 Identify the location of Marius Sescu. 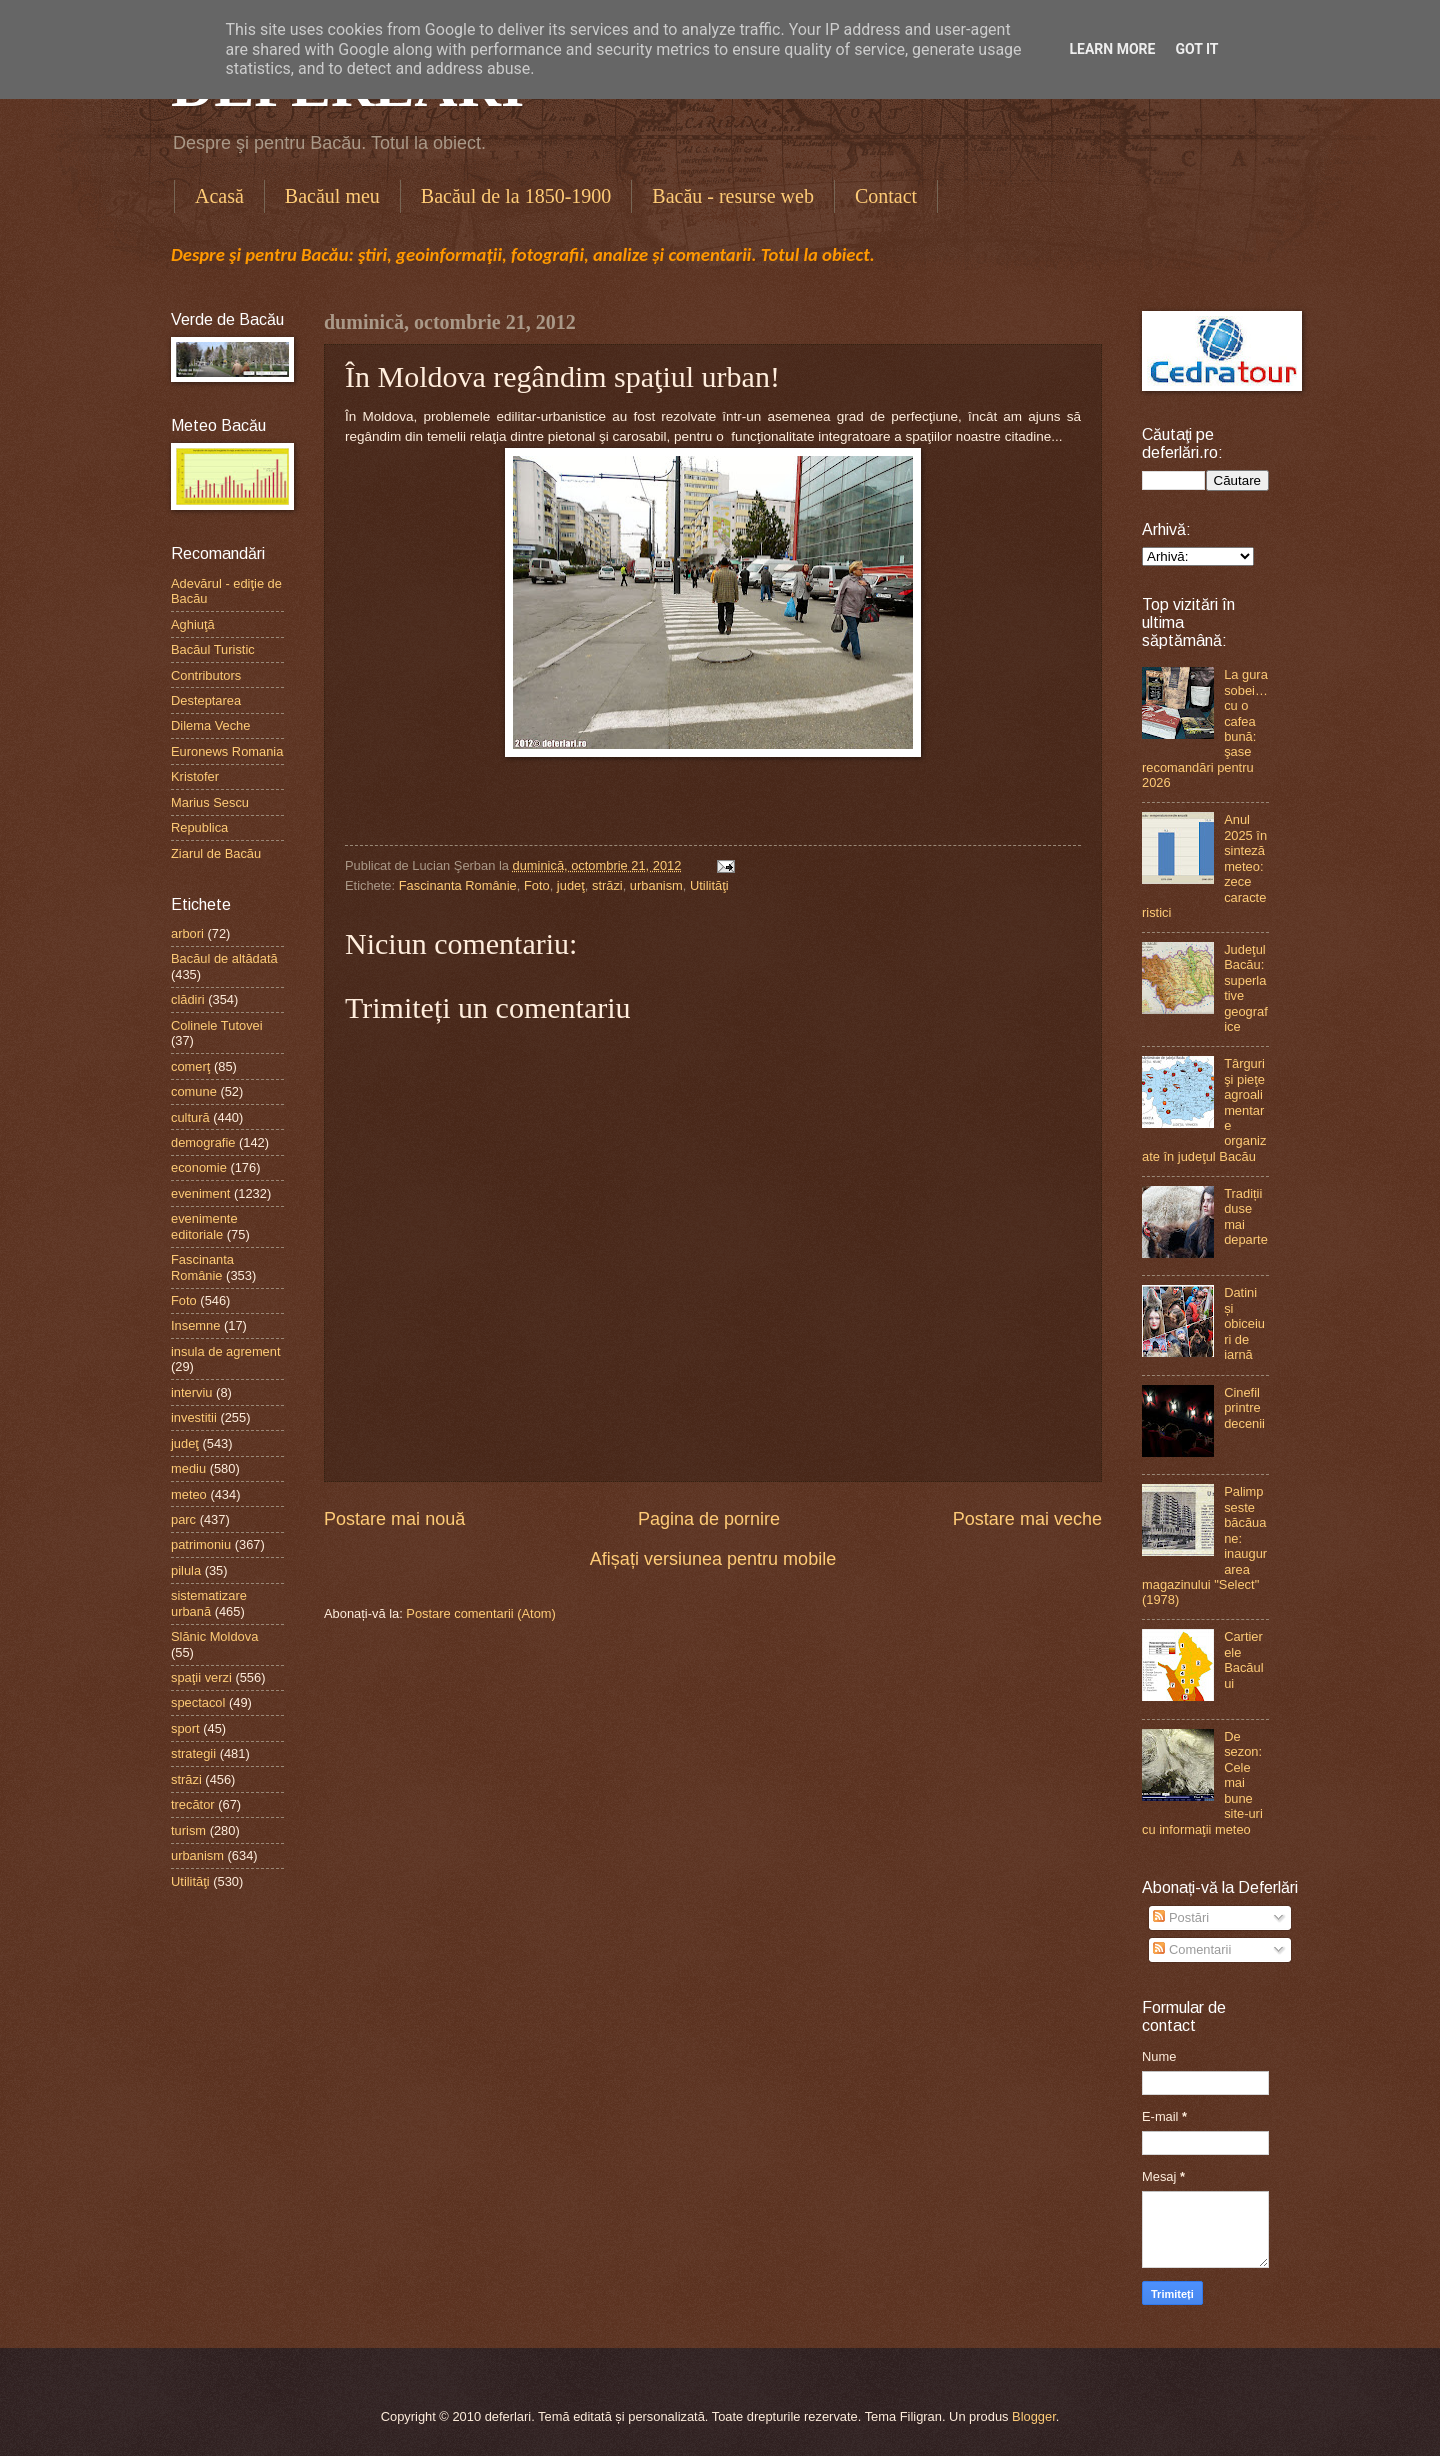
(210, 802).